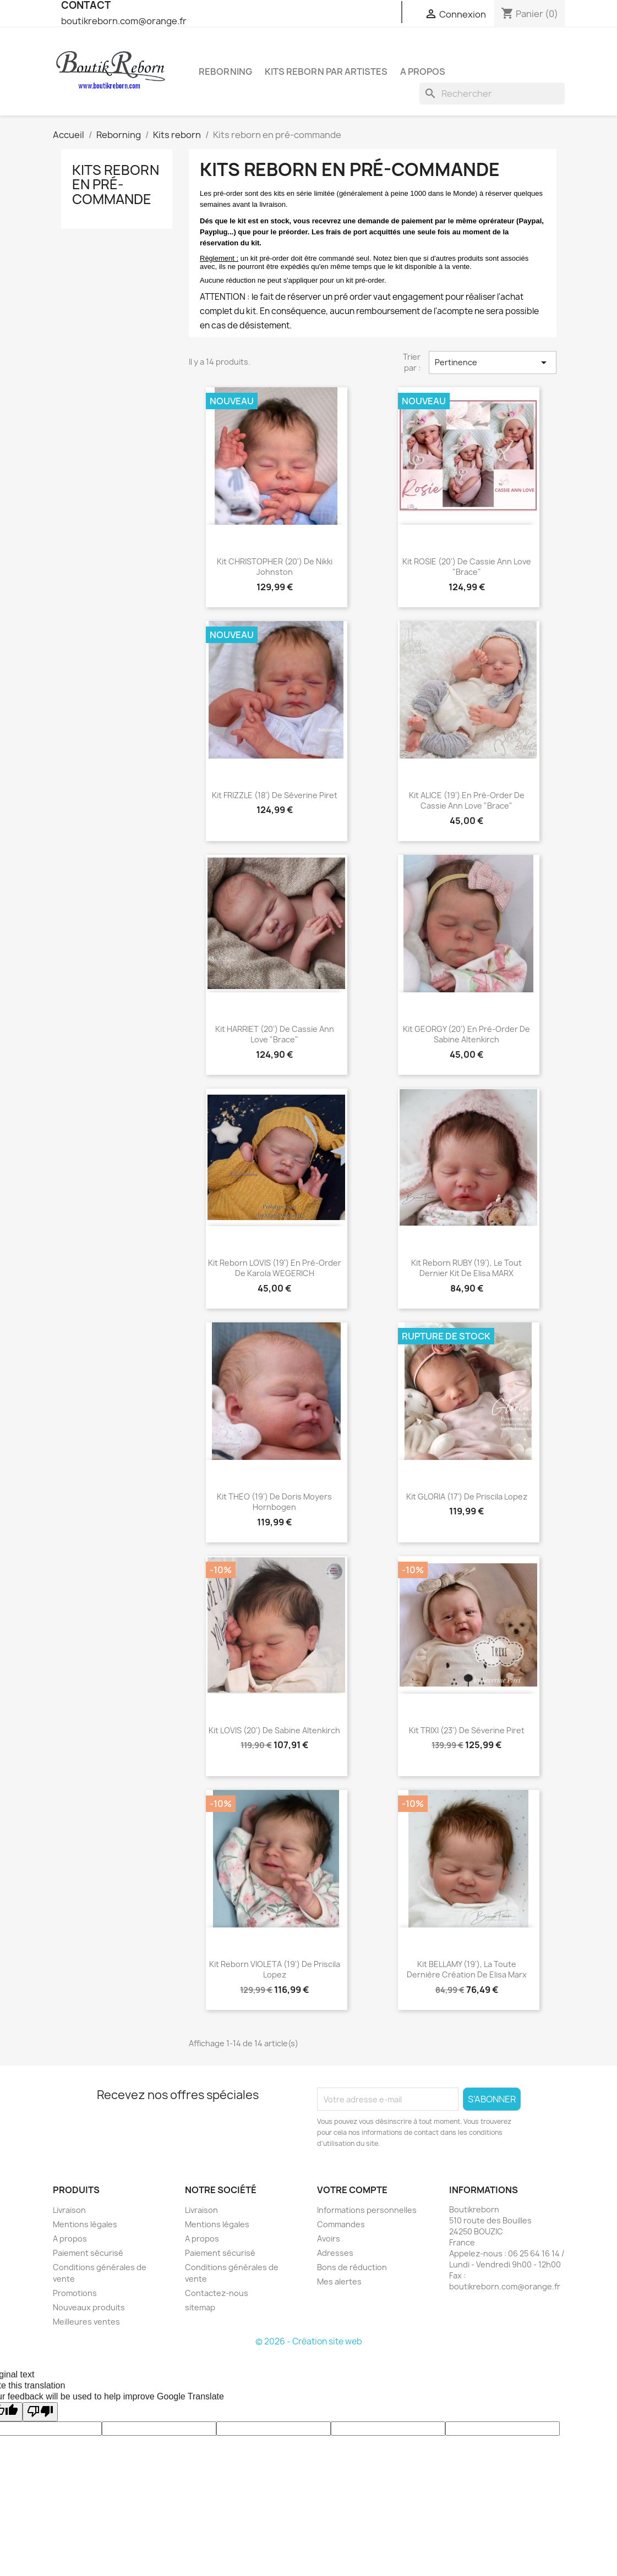  What do you see at coordinates (466, 1268) in the screenshot?
I see `Kit reborn RUBY (19'), le tout dernier kit de Elisa MARX` at bounding box center [466, 1268].